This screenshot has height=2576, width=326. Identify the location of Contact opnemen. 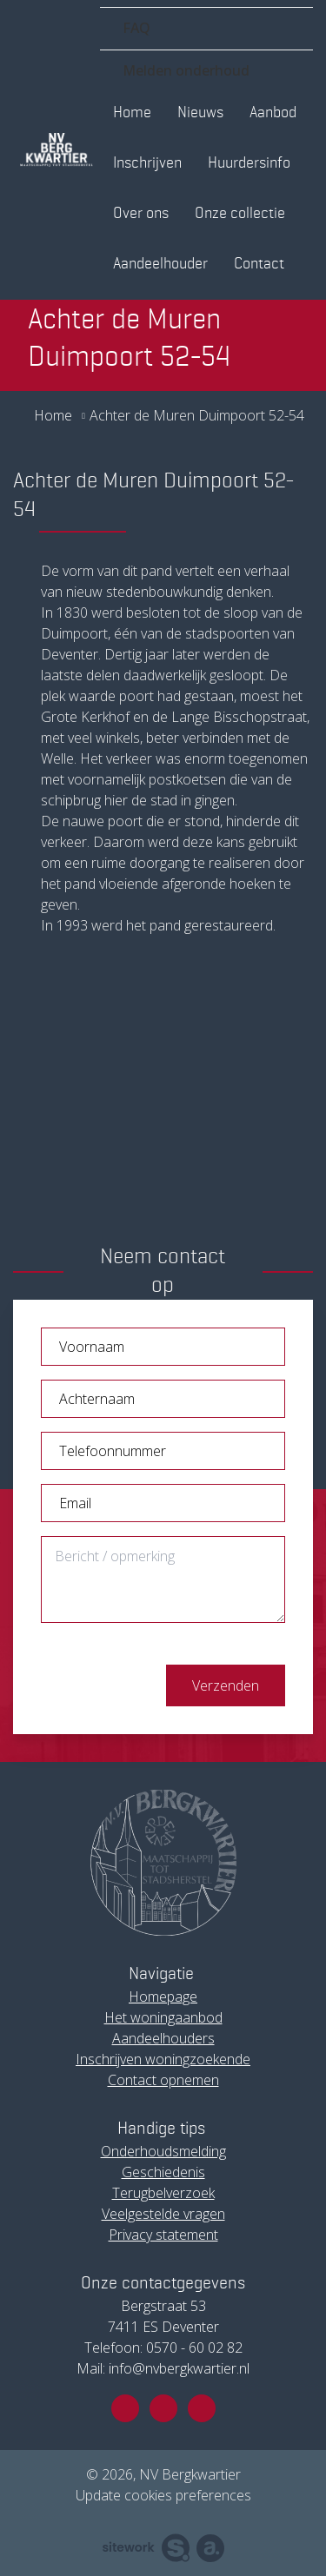
(163, 2079).